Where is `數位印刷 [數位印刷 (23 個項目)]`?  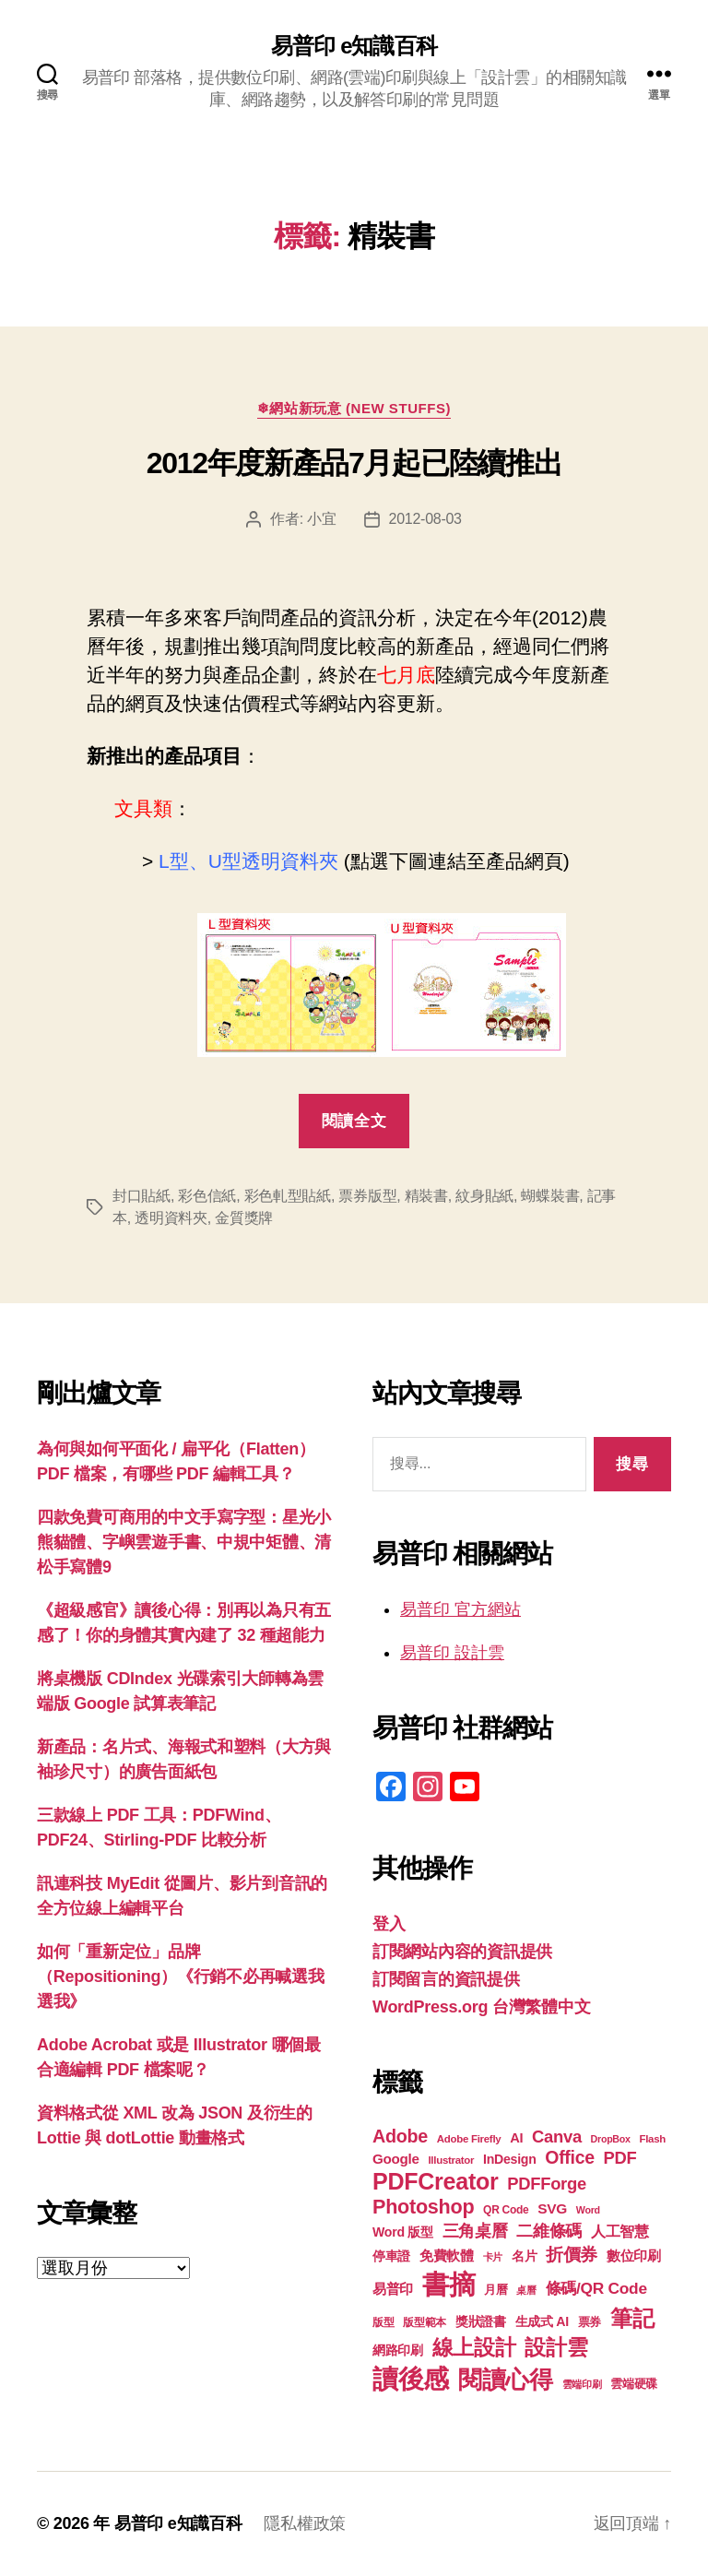 數位印刷 [數位印刷 (23 個項目)] is located at coordinates (634, 2256).